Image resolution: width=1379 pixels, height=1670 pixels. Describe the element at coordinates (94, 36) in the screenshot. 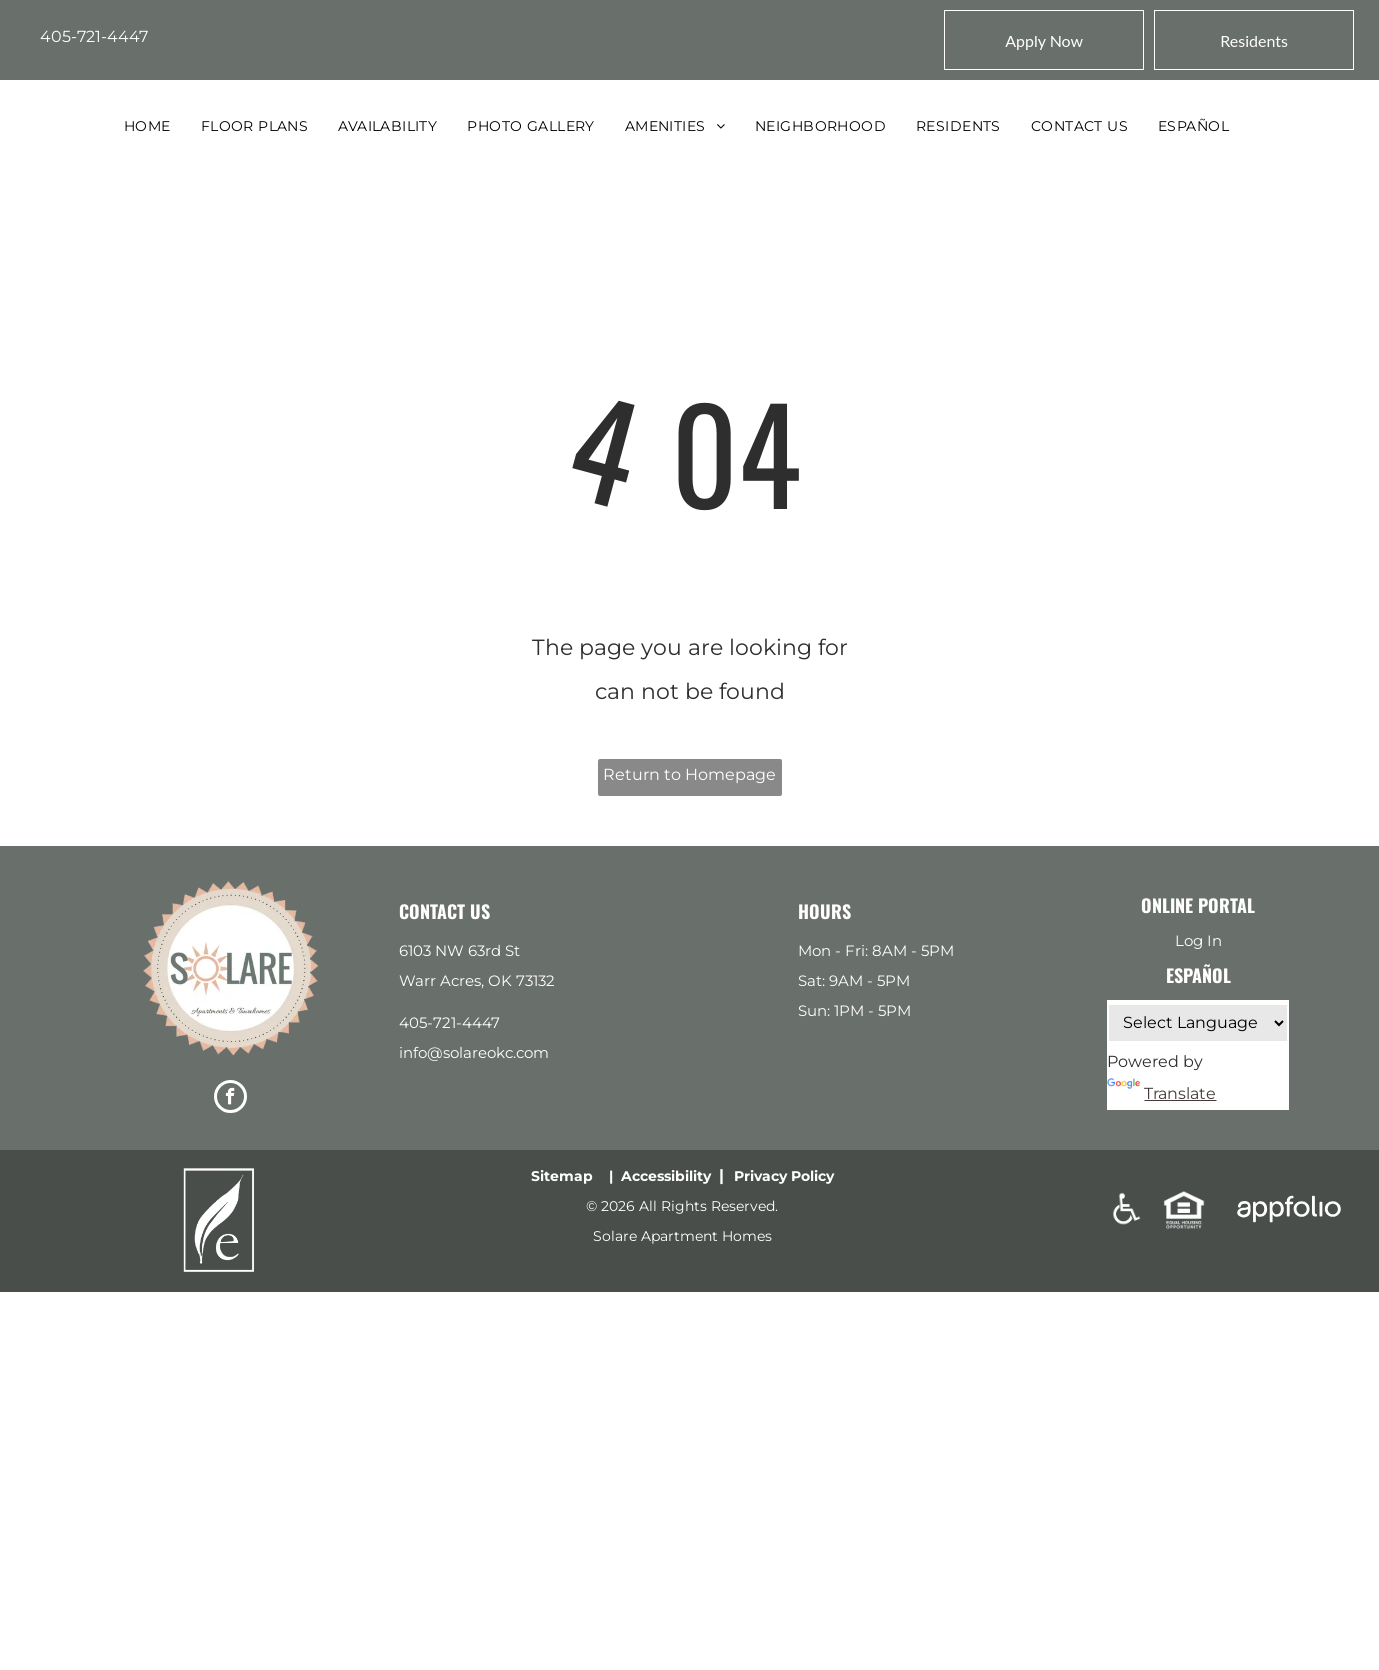

I see `405-721-4447` at that location.